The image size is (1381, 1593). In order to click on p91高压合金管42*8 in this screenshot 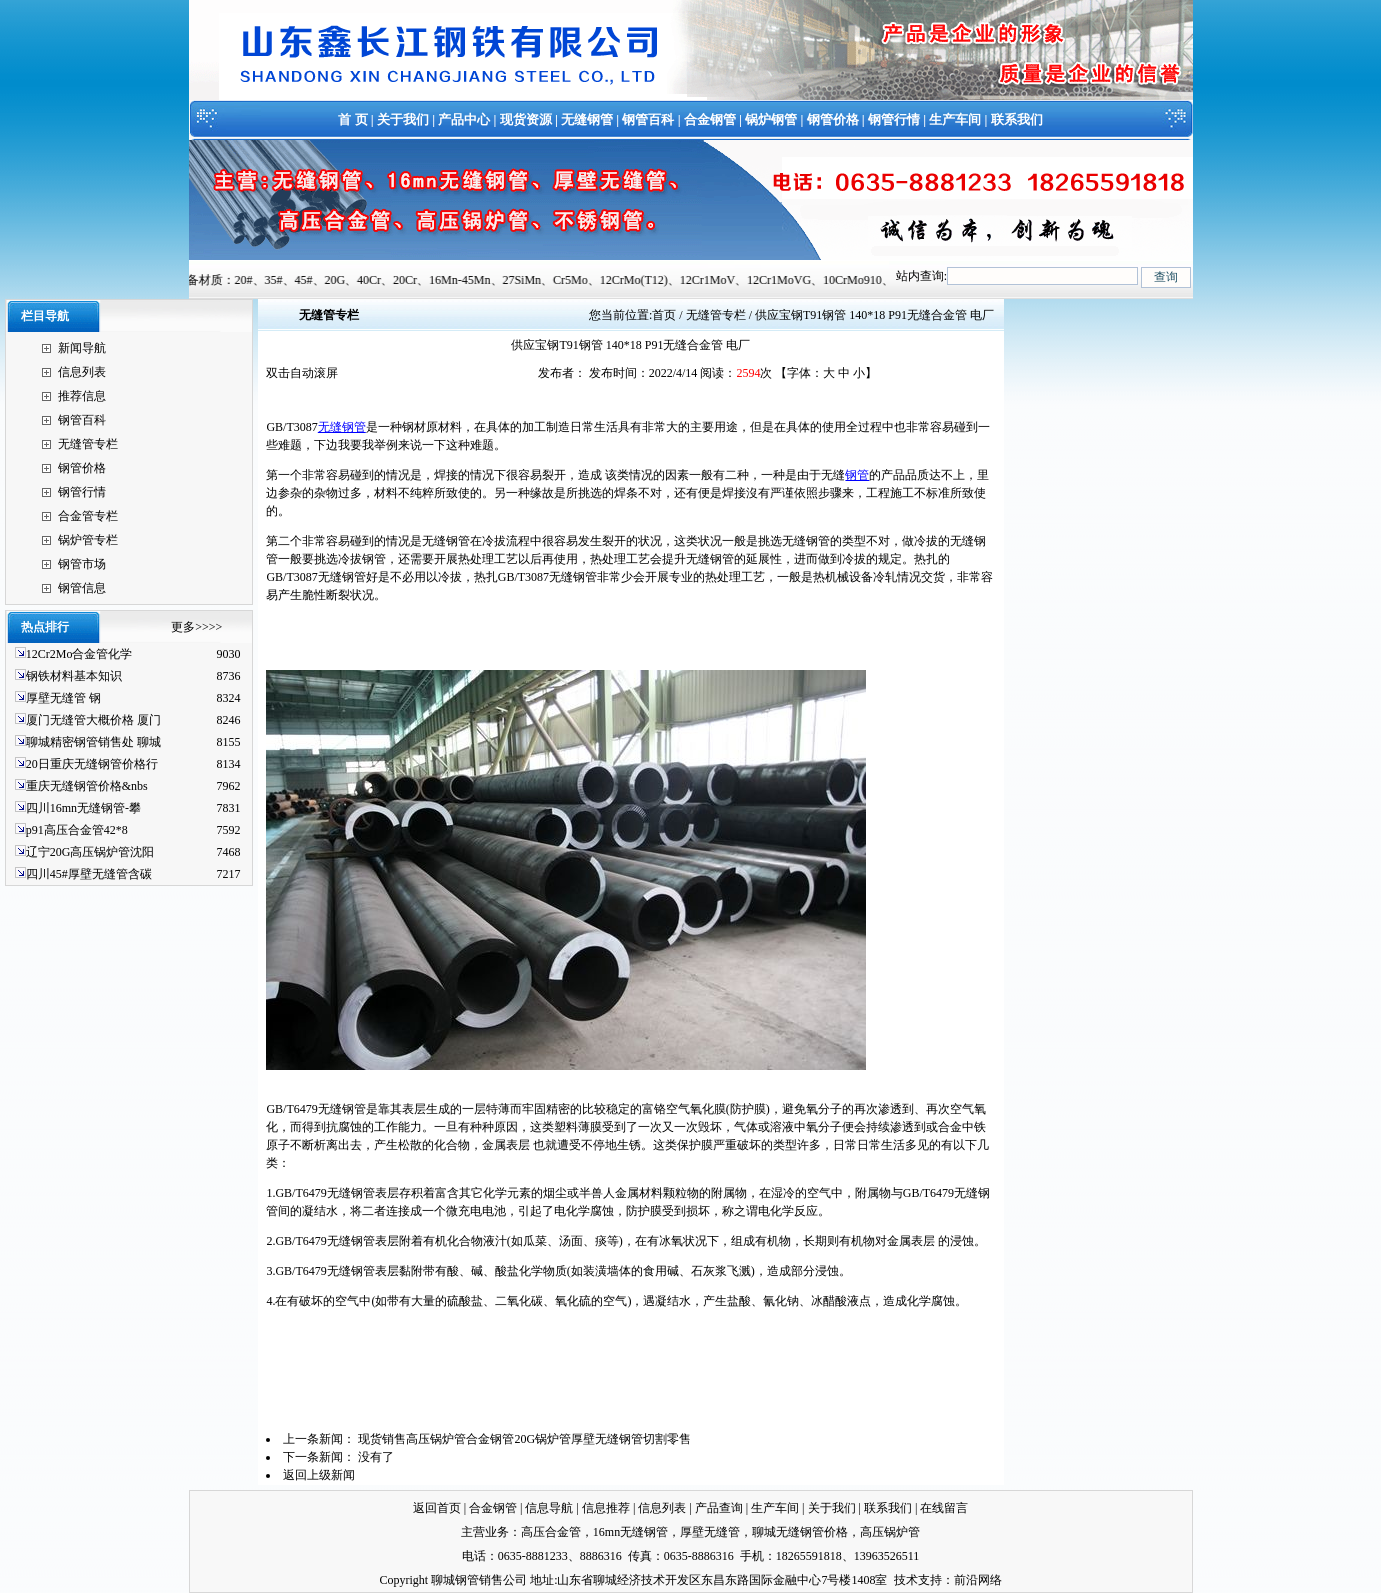, I will do `click(77, 830)`.